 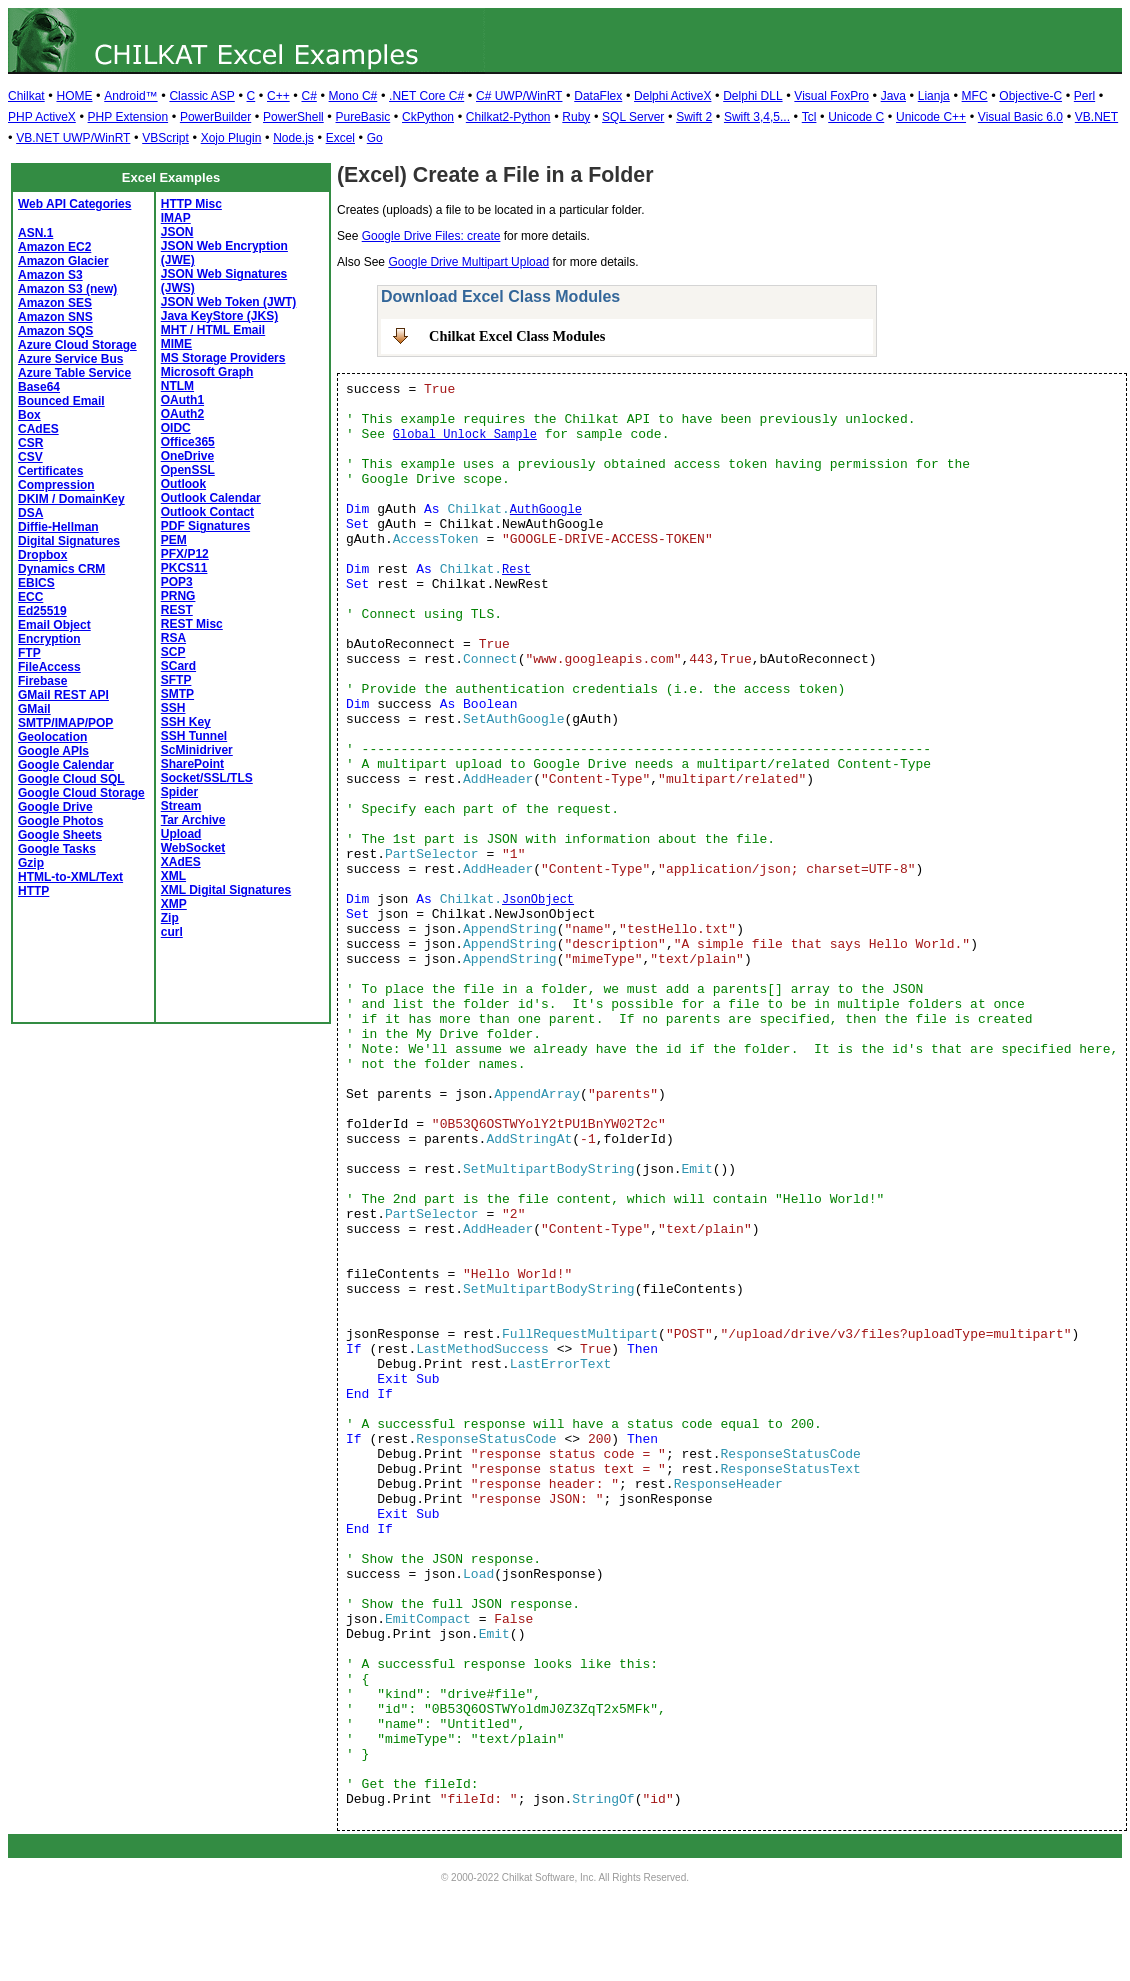 I want to click on Amazon S3 (new), so click(x=67, y=289).